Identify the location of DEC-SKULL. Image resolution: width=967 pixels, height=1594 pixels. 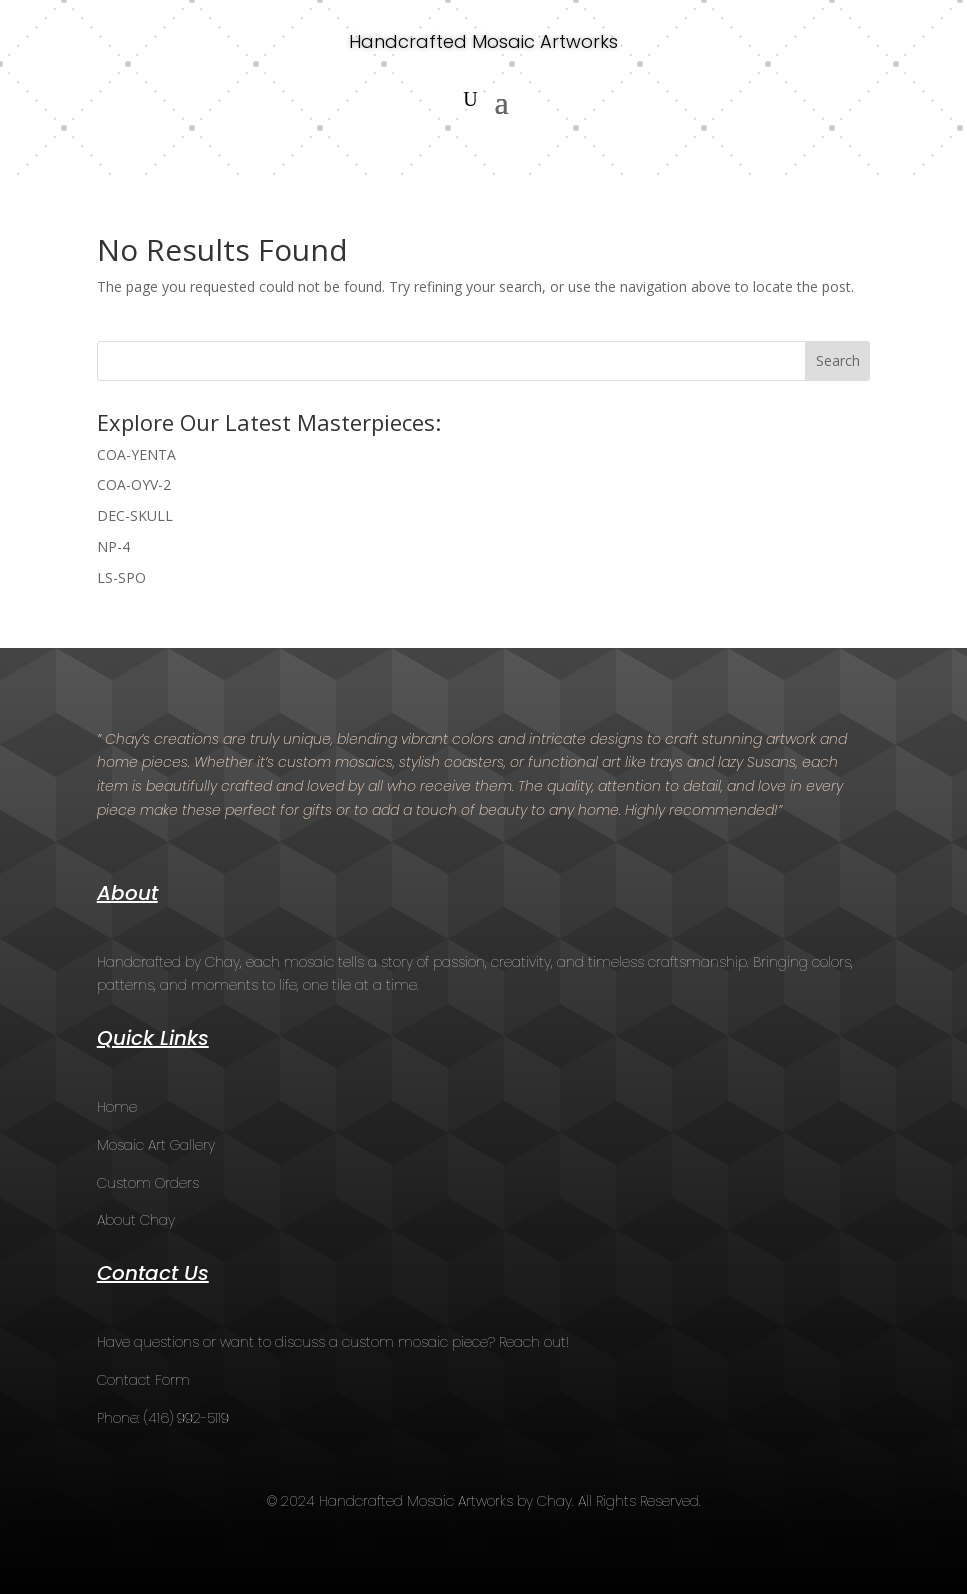
(135, 515).